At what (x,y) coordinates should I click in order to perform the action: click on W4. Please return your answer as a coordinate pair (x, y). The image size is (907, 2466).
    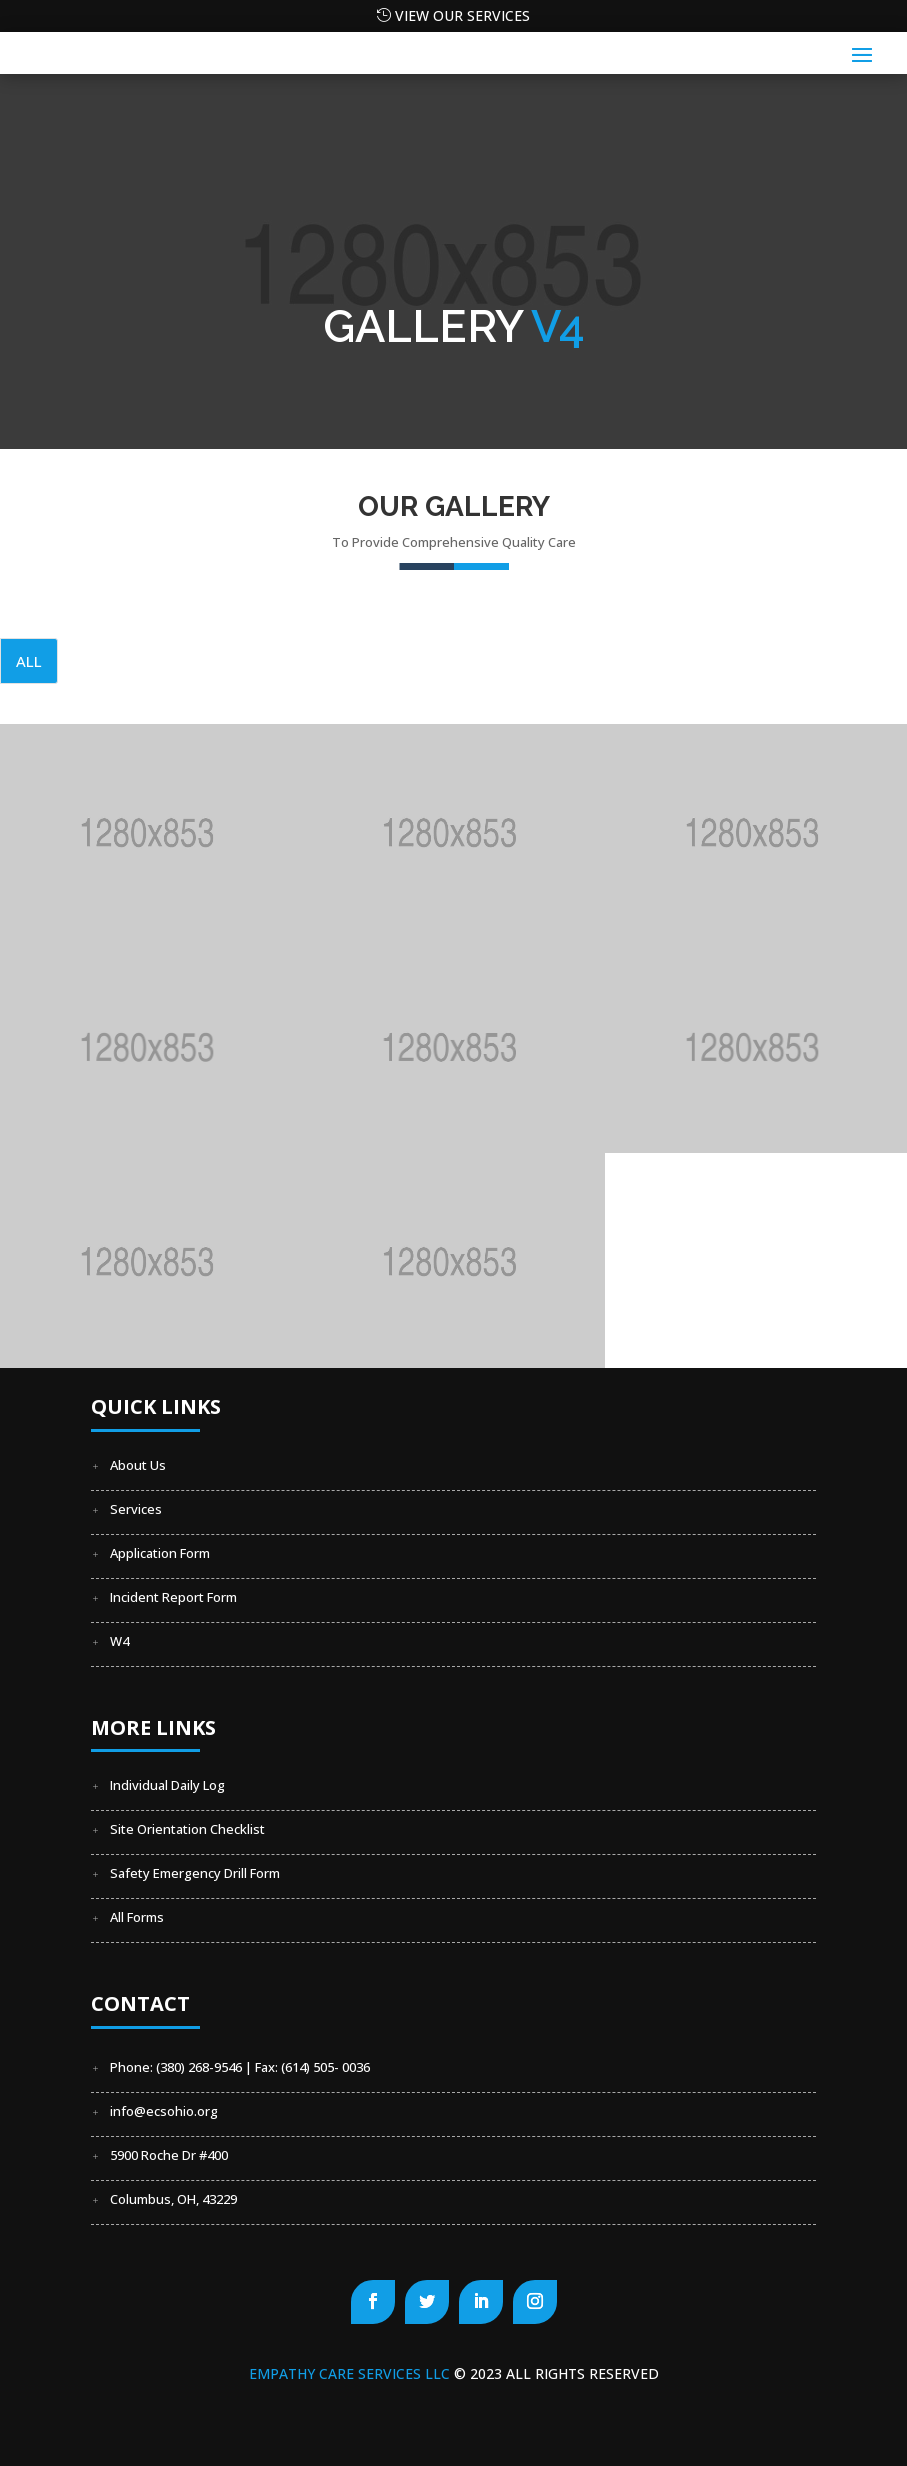
    Looking at the image, I should click on (119, 1641).